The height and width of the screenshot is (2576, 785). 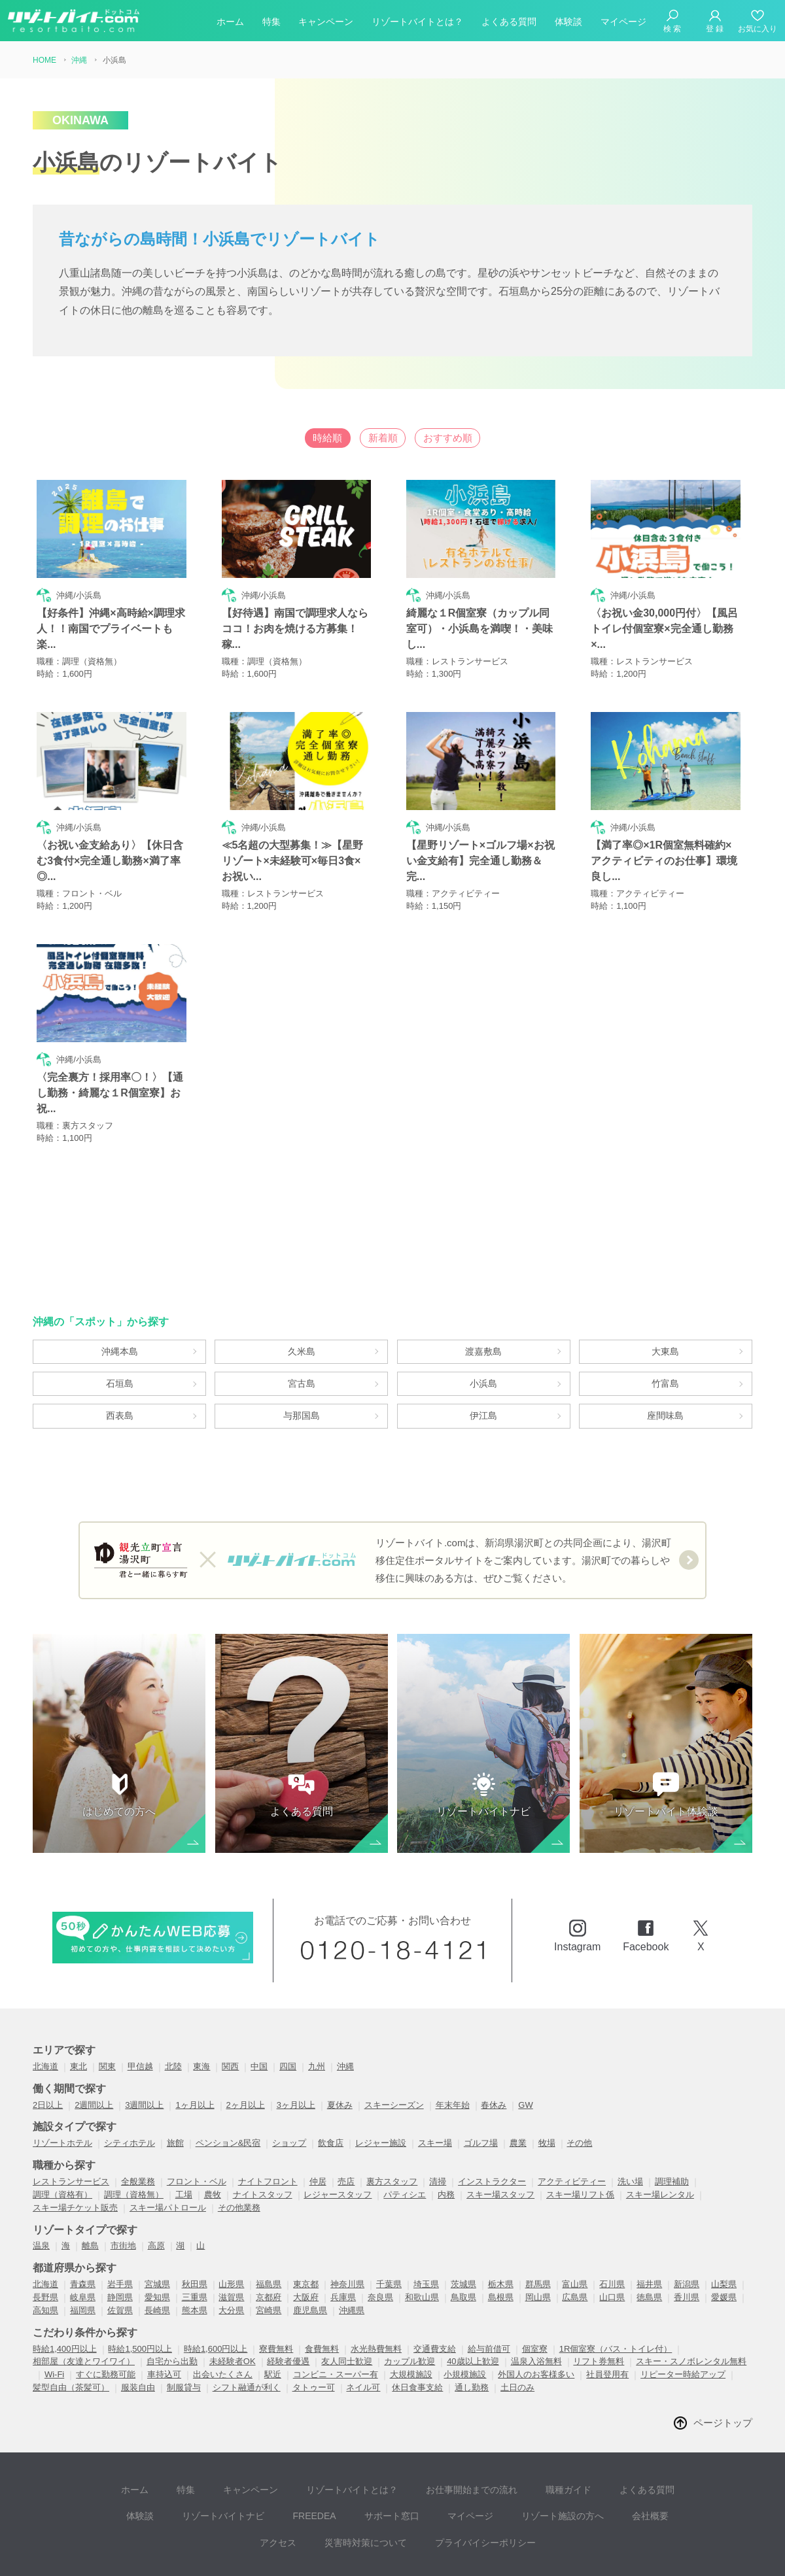 What do you see at coordinates (194, 2049) in the screenshot?
I see `1ヶ月以上` at bounding box center [194, 2049].